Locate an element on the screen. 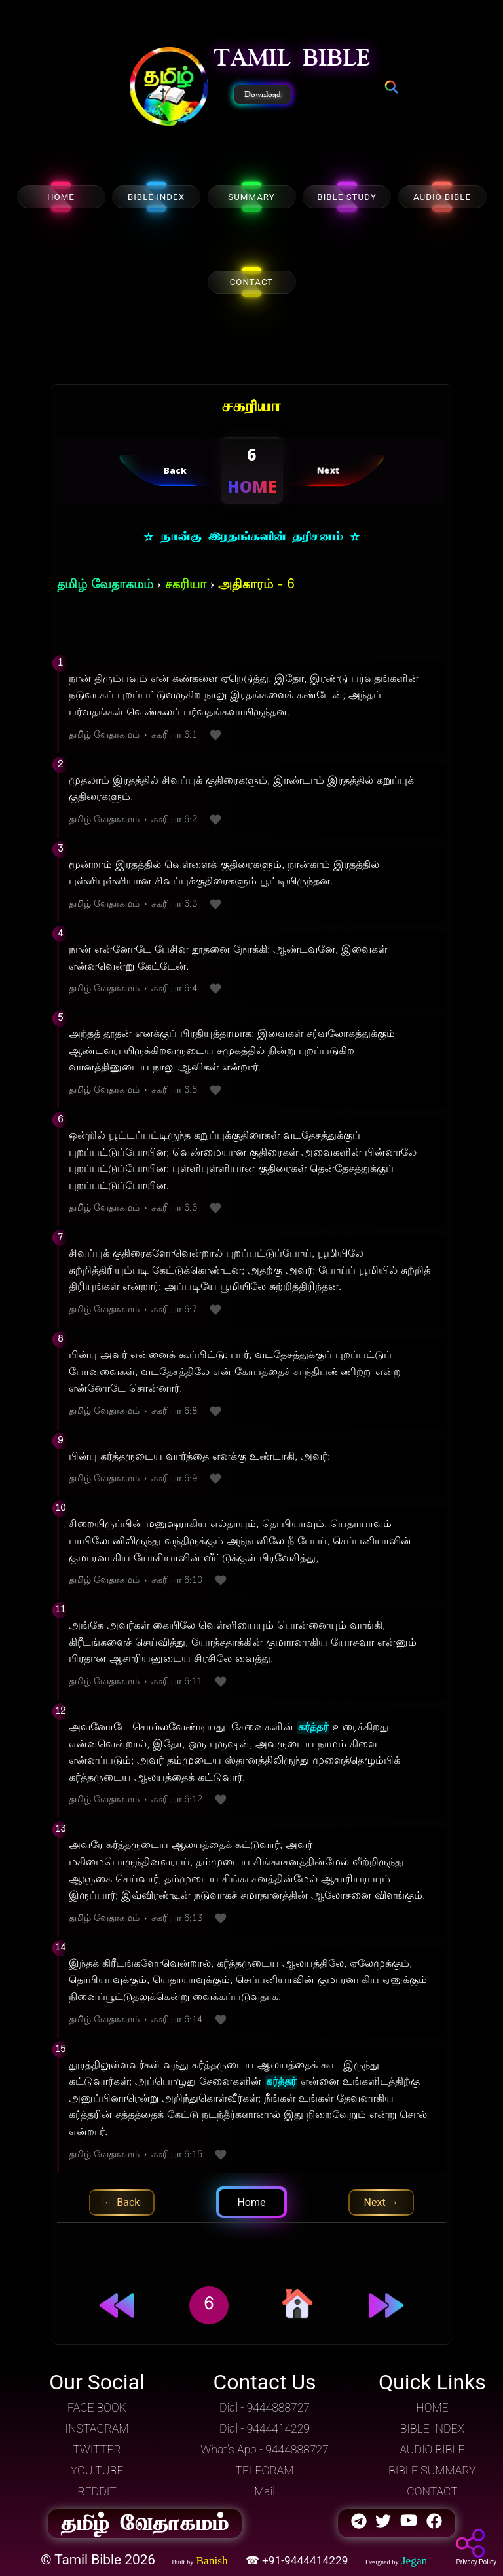 The width and height of the screenshot is (503, 2576). ☎ +91-9444414229 [button] is located at coordinates (298, 2560).